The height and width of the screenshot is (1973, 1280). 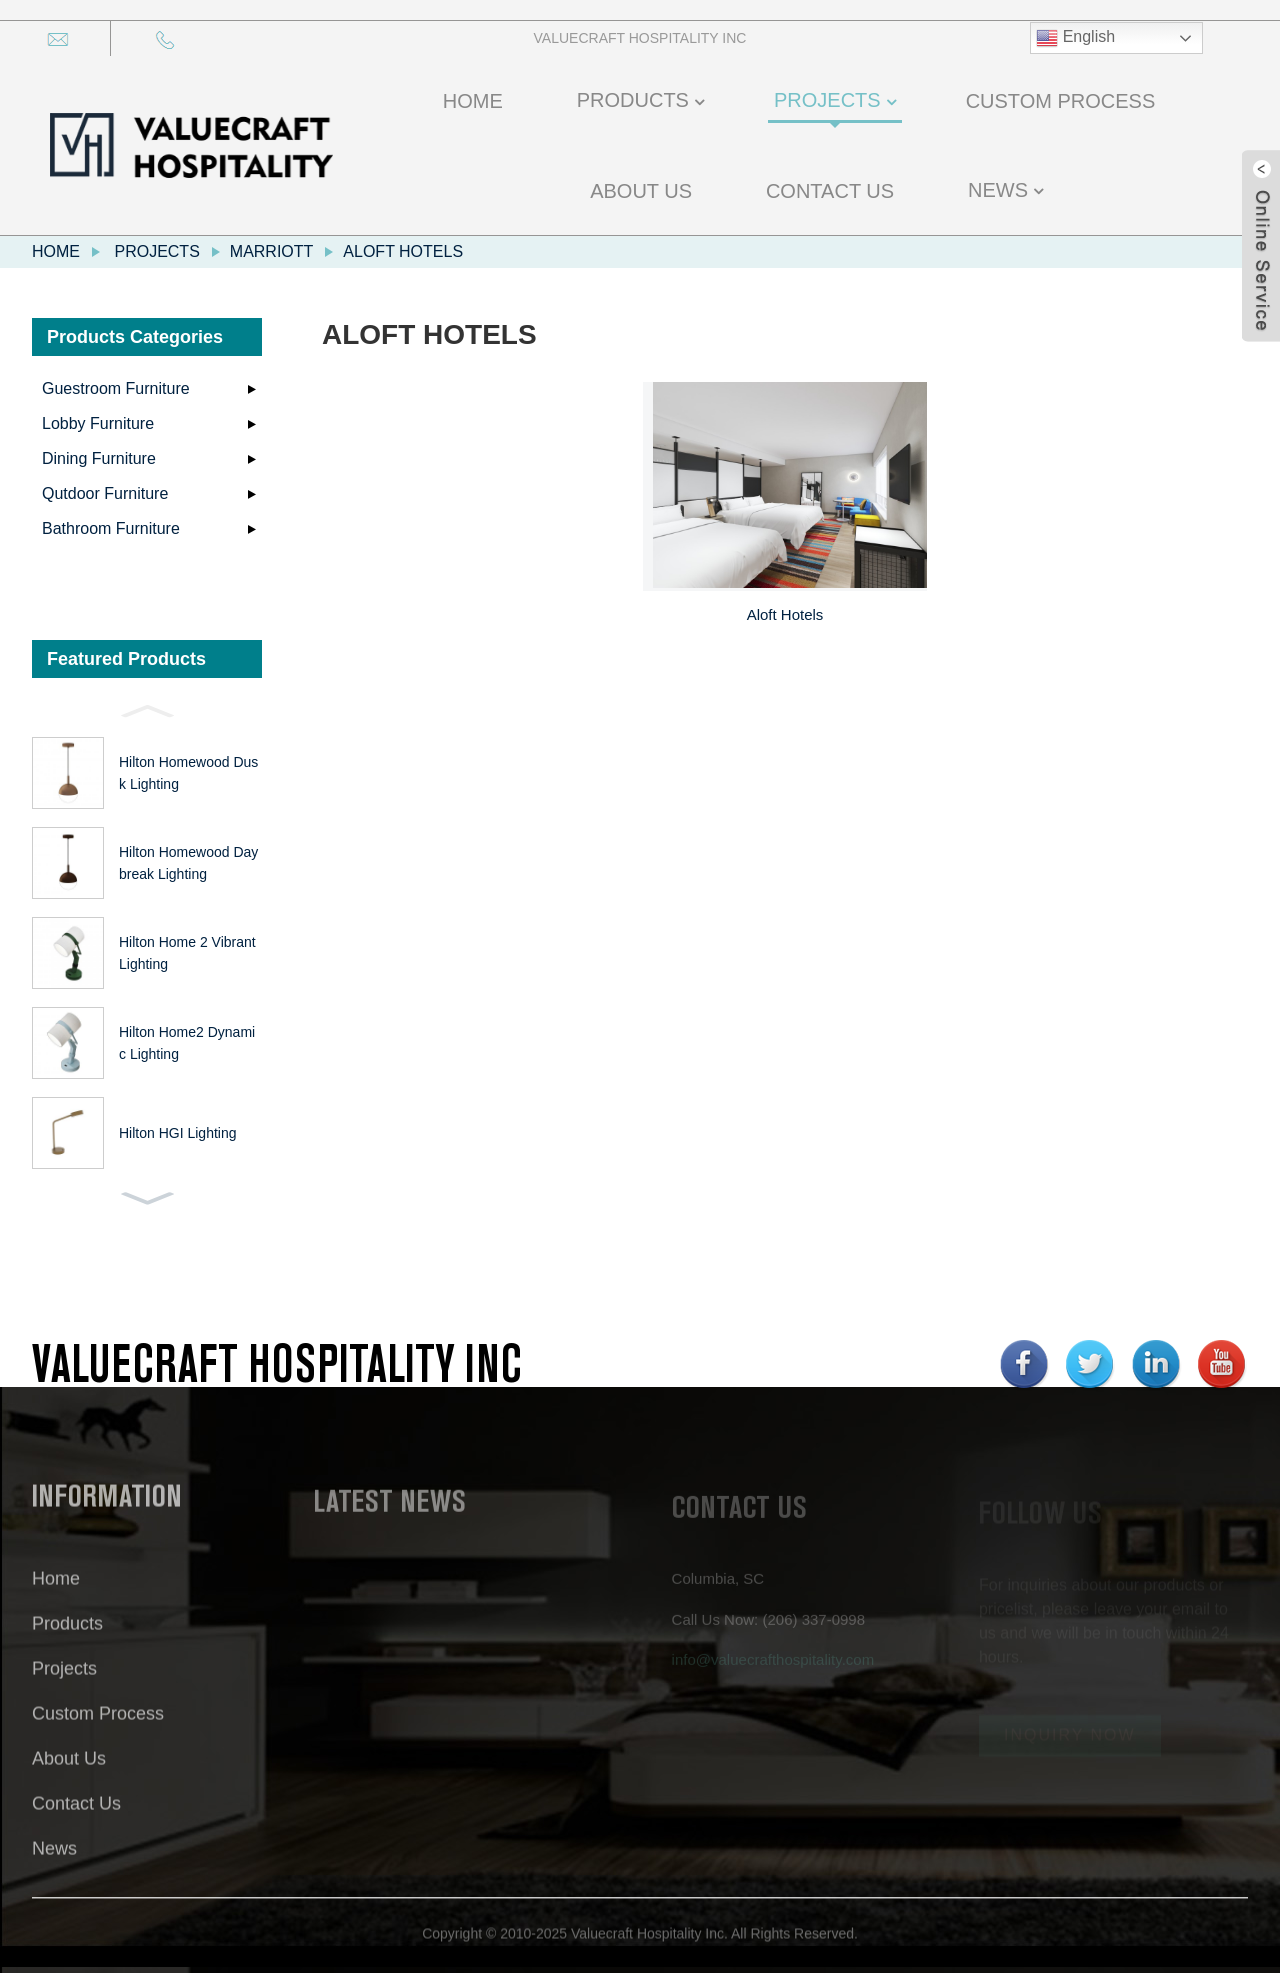 What do you see at coordinates (98, 423) in the screenshot?
I see `Lobby Furniture` at bounding box center [98, 423].